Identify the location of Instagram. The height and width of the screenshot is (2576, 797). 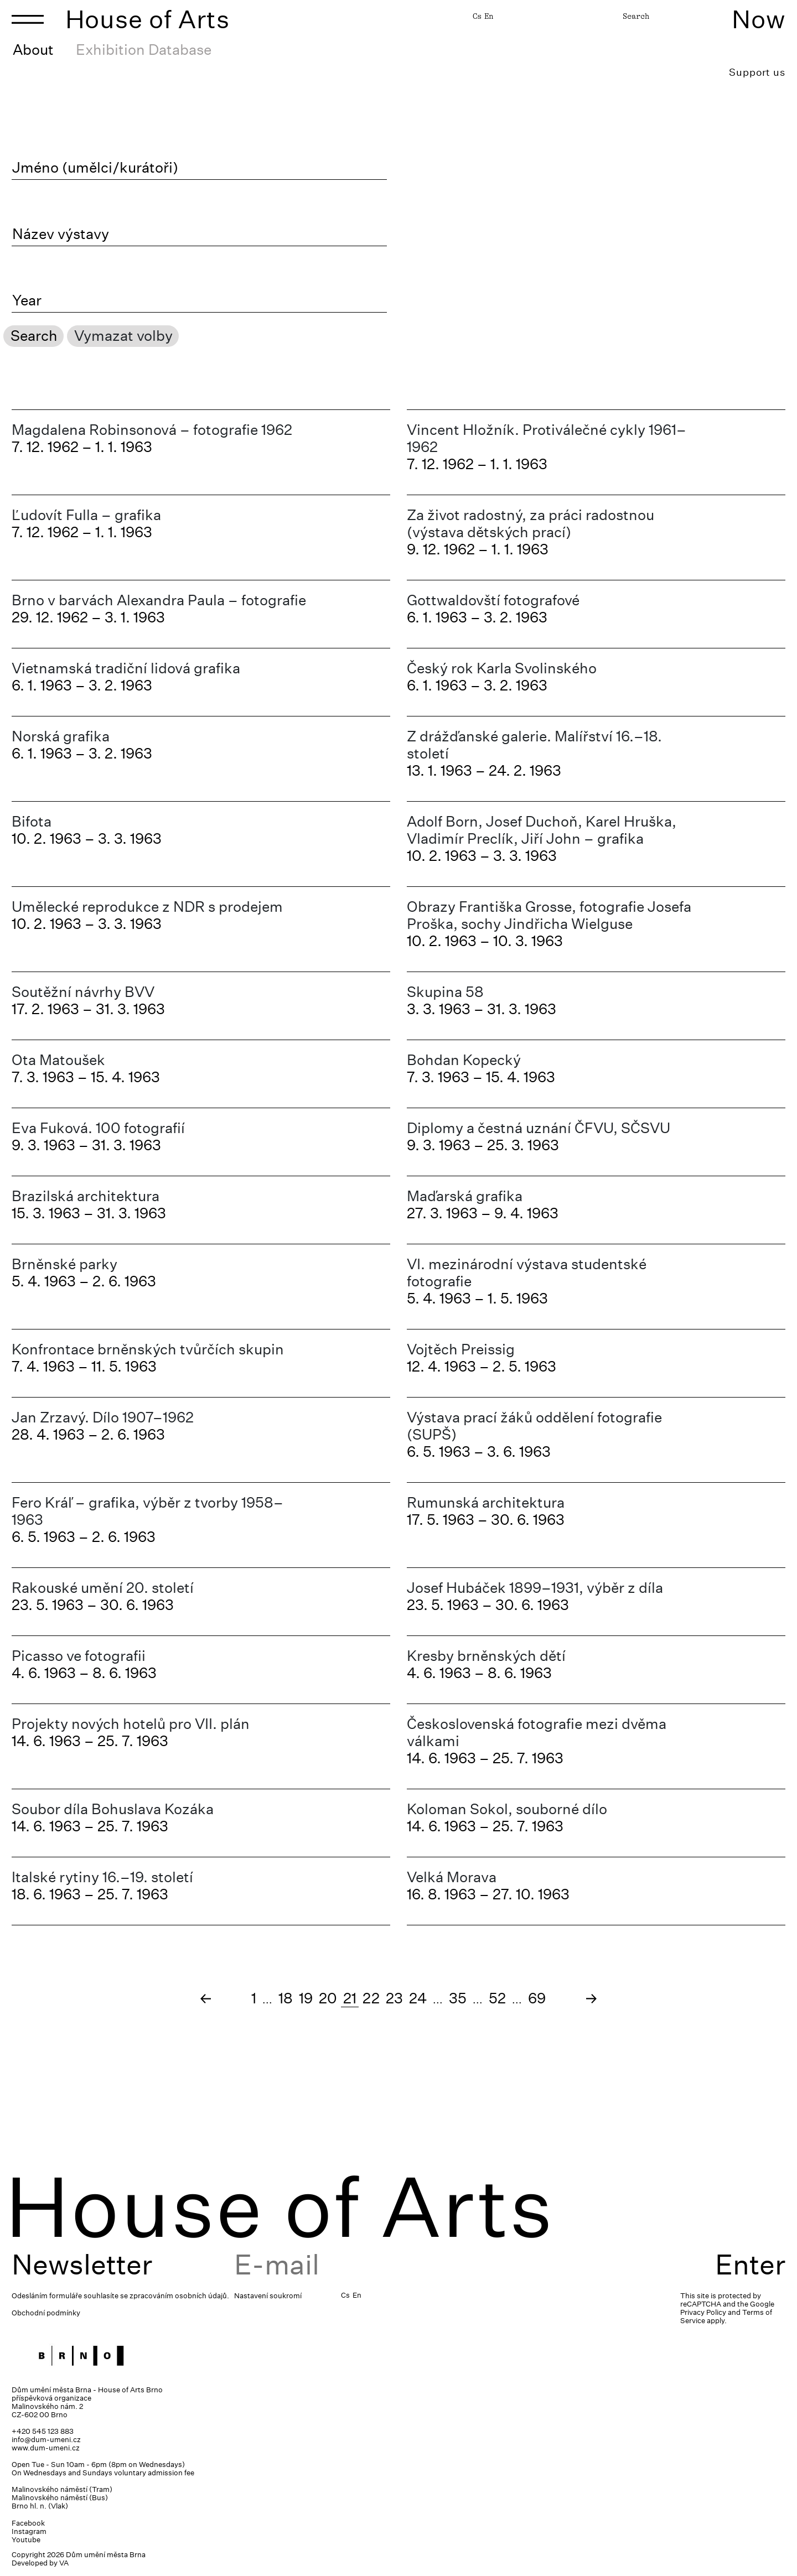
(29, 2531).